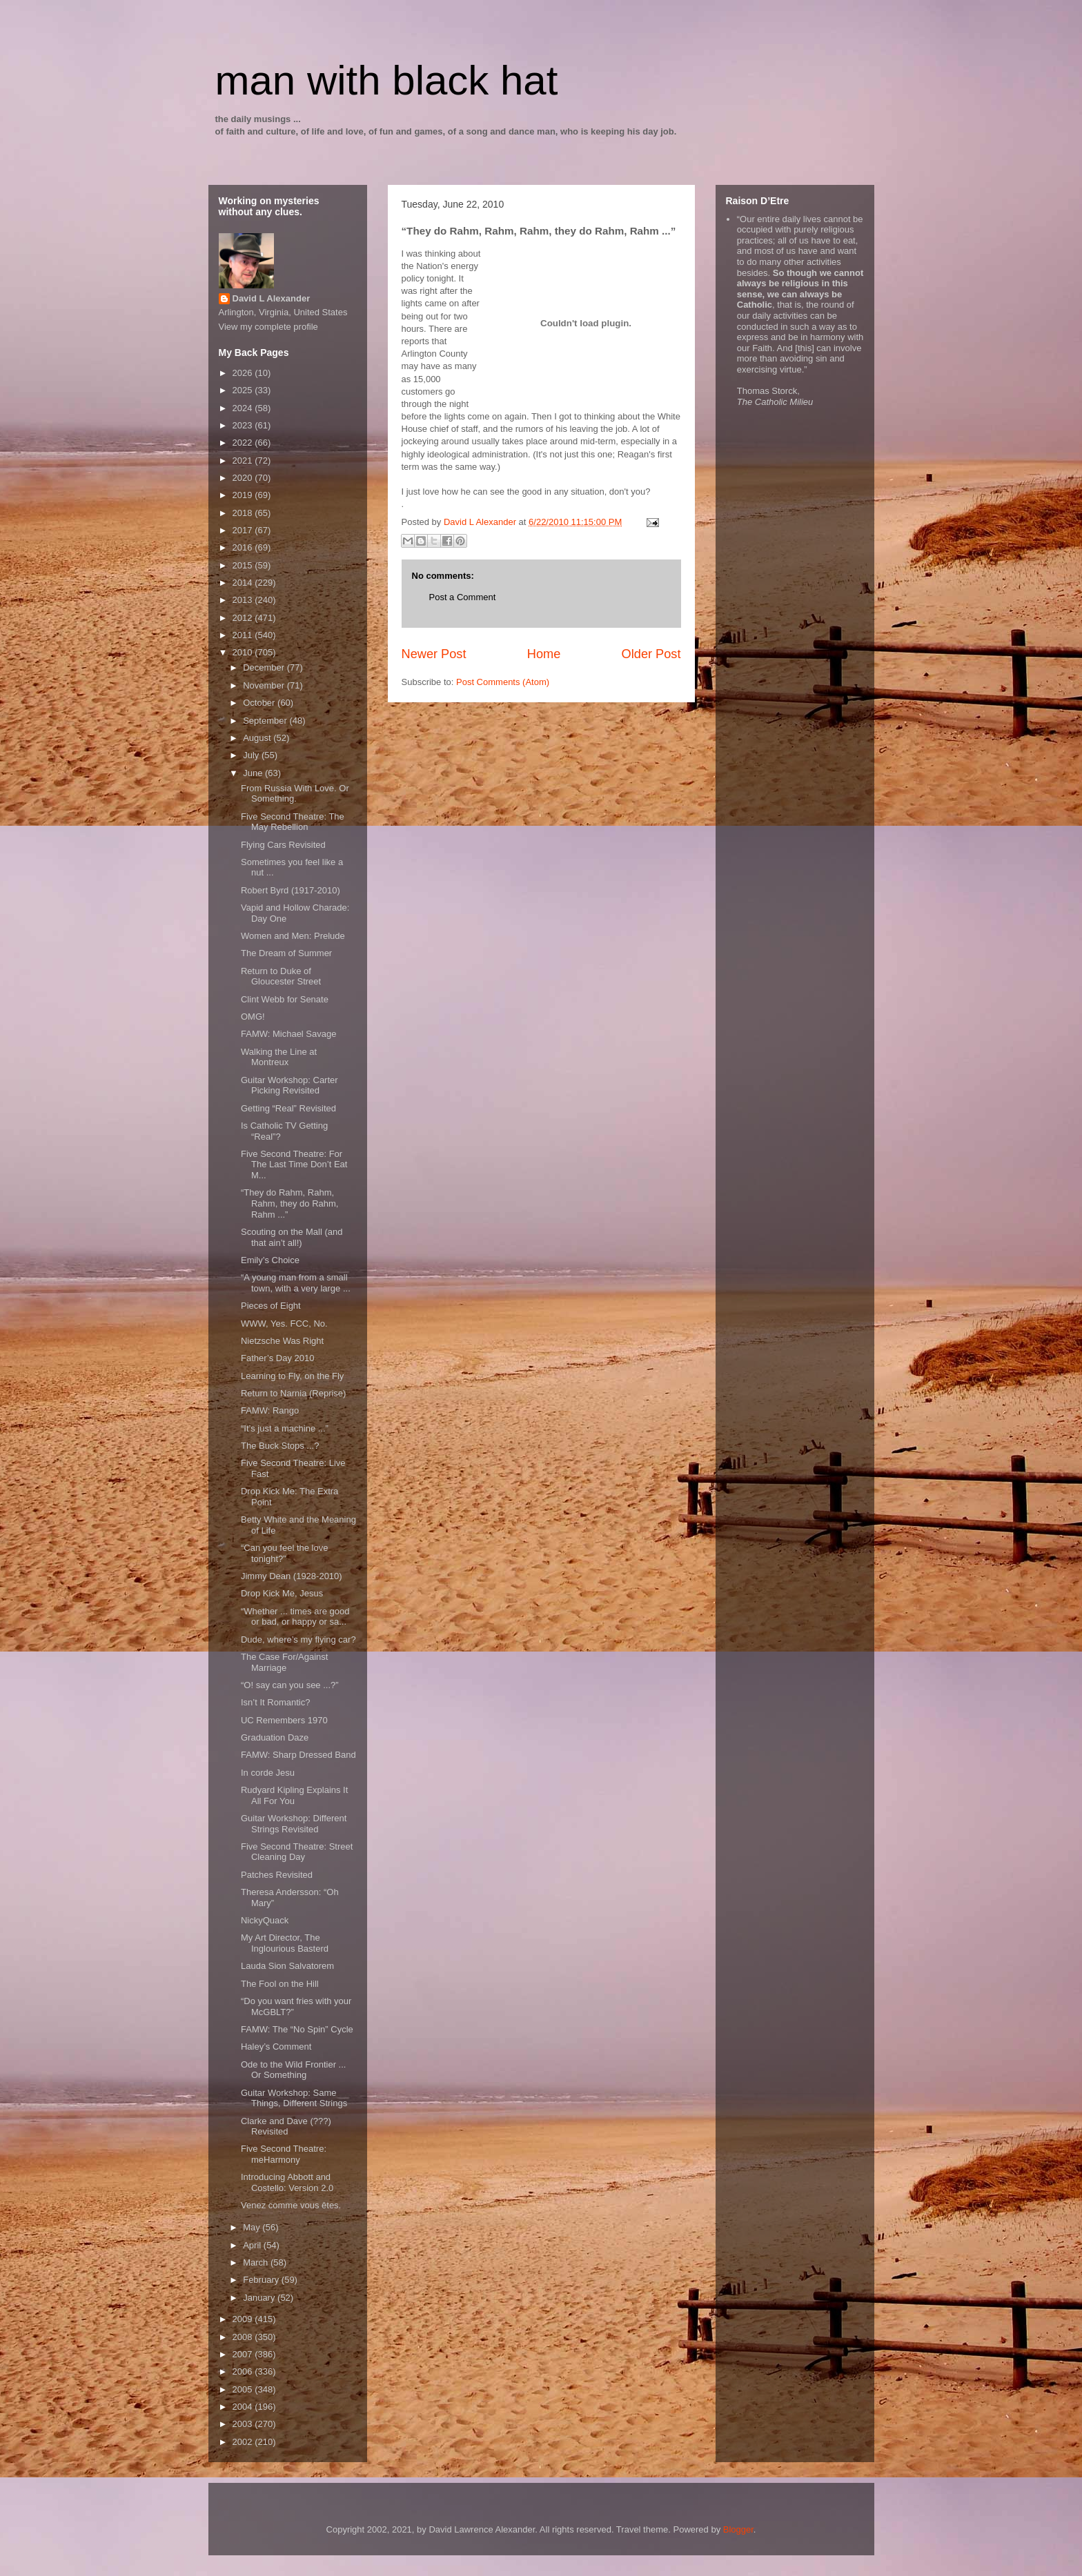  What do you see at coordinates (290, 890) in the screenshot?
I see `Robert Byrd (1917-2010)` at bounding box center [290, 890].